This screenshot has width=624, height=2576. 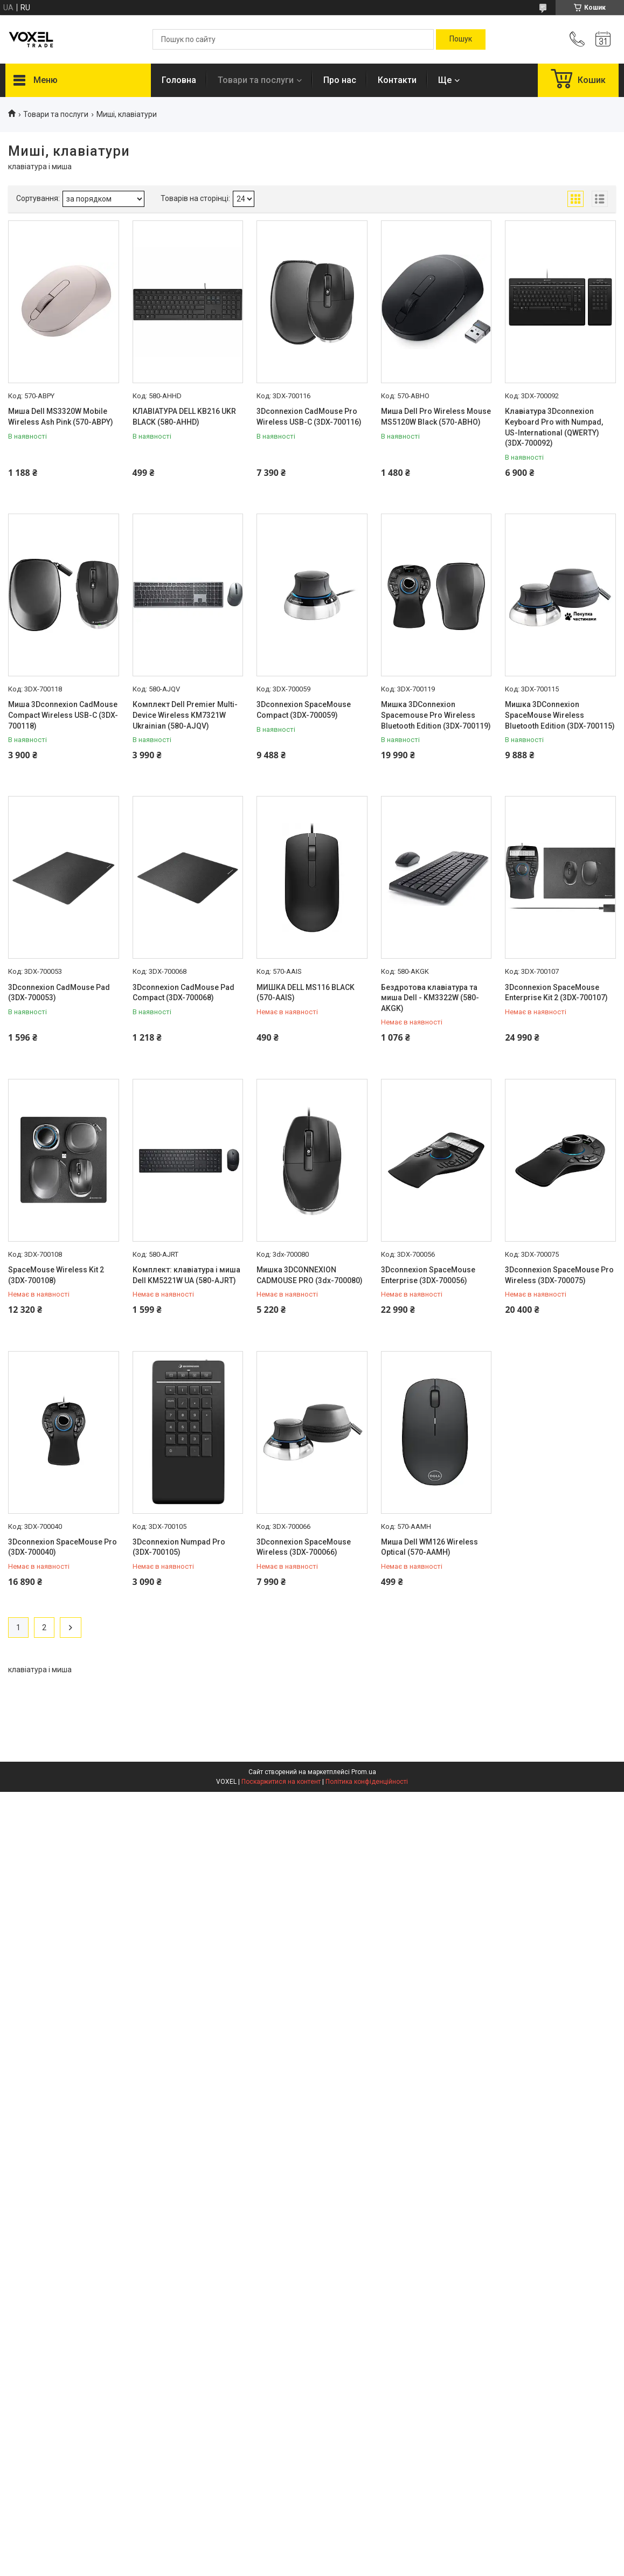 What do you see at coordinates (429, 1547) in the screenshot?
I see `Миша Dell WM126 Wireless Optical (570-AAMH)` at bounding box center [429, 1547].